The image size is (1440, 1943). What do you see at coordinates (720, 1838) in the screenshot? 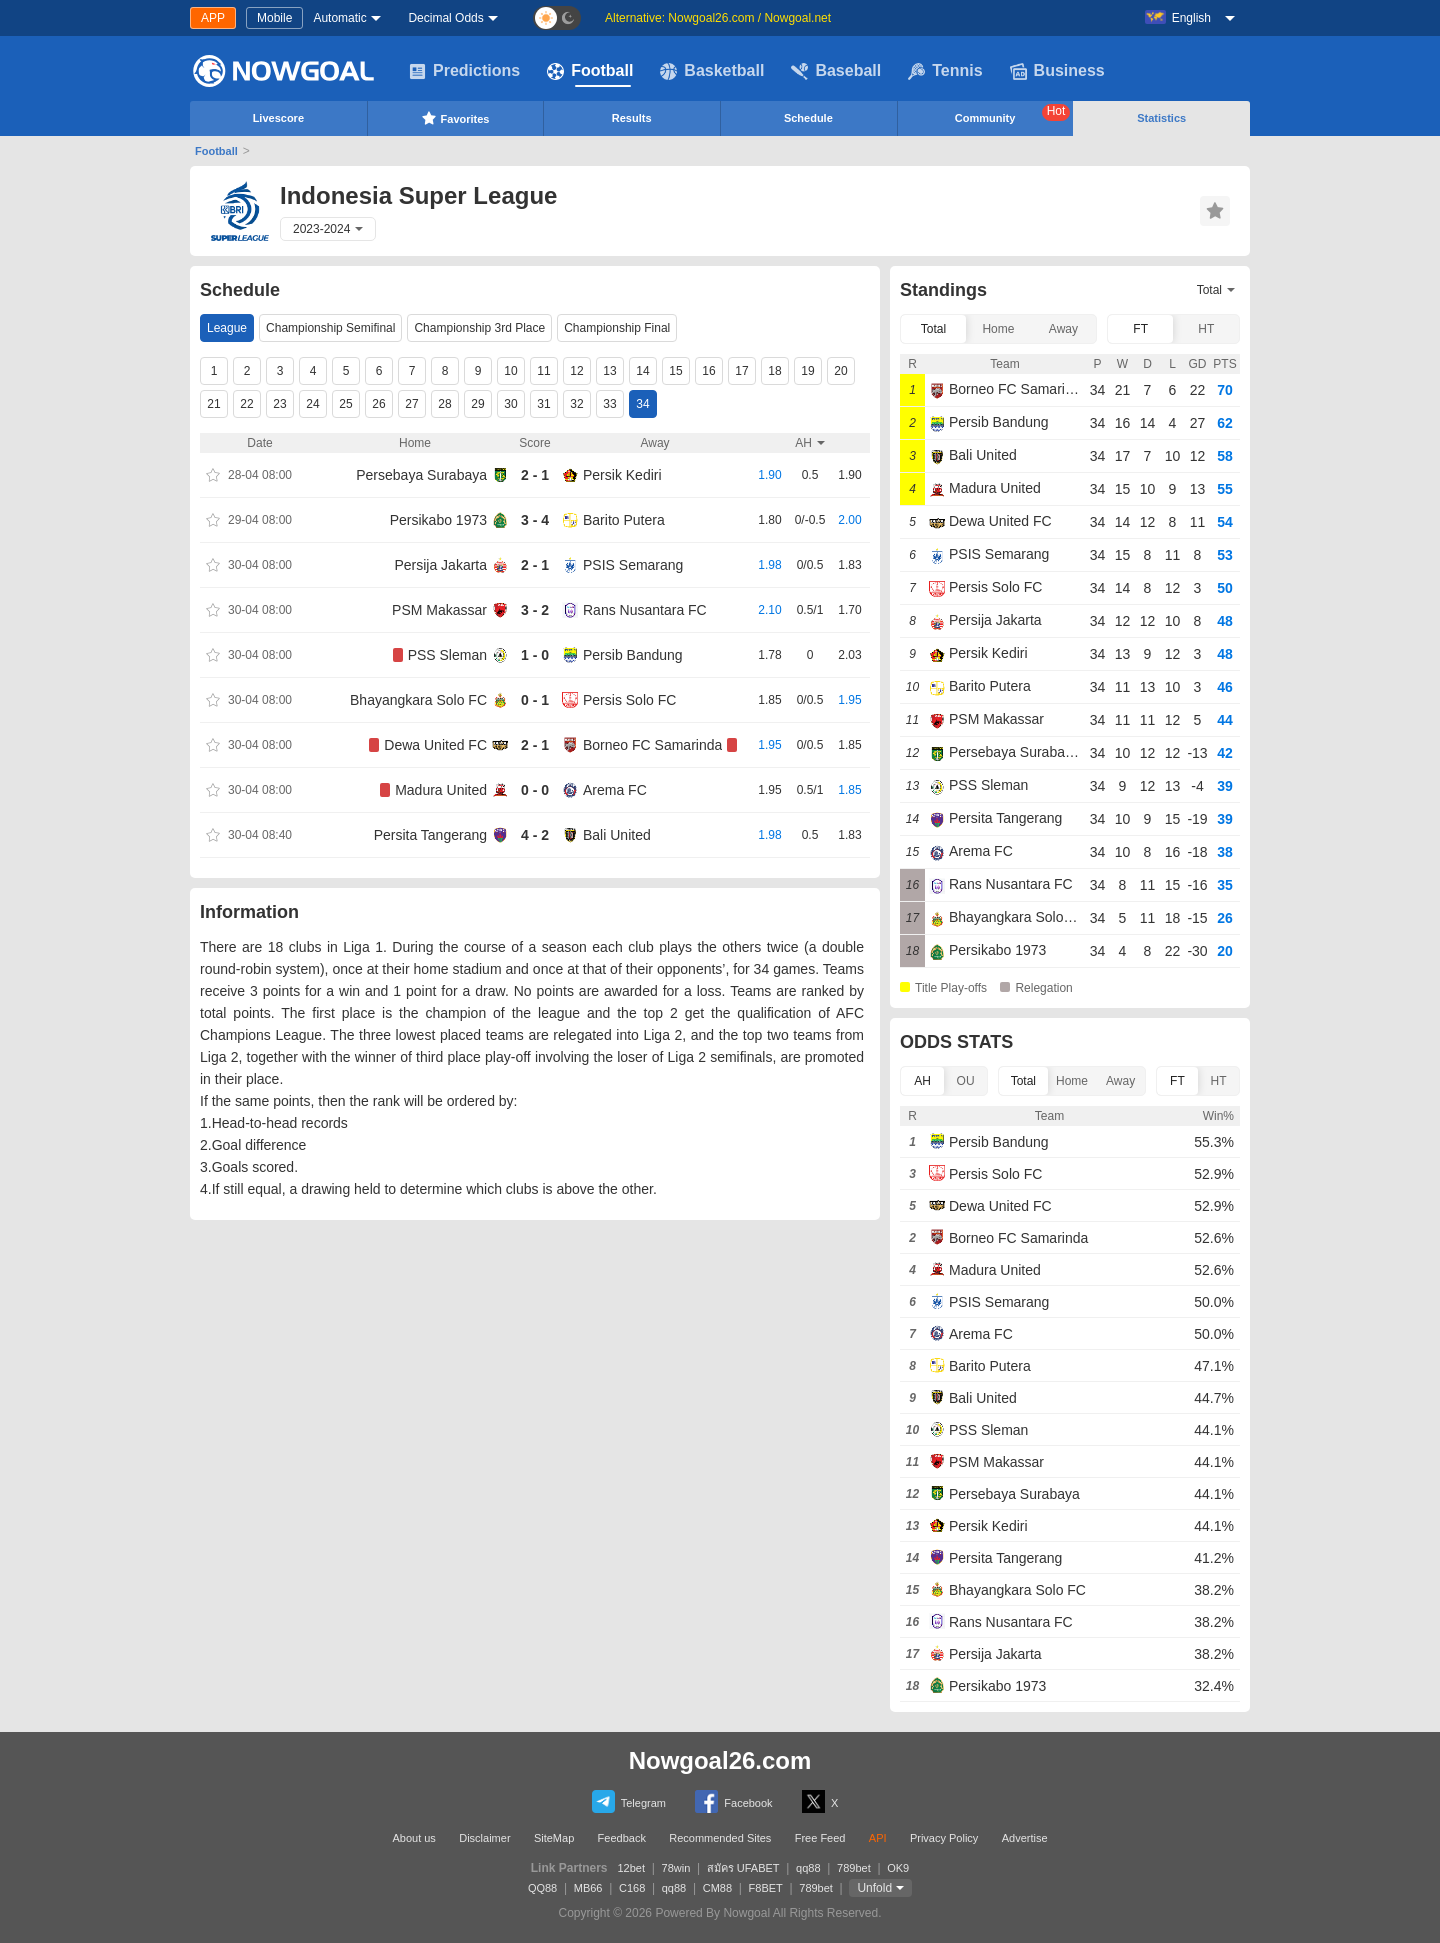
I see `Recommended Sites` at bounding box center [720, 1838].